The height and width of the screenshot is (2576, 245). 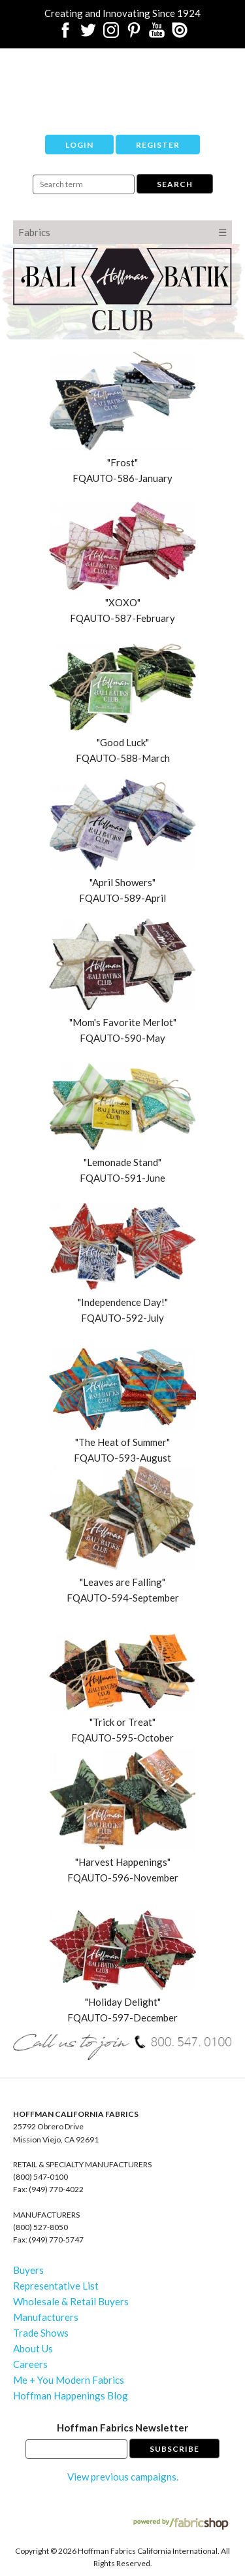 I want to click on View previous campaigns., so click(x=122, y=2476).